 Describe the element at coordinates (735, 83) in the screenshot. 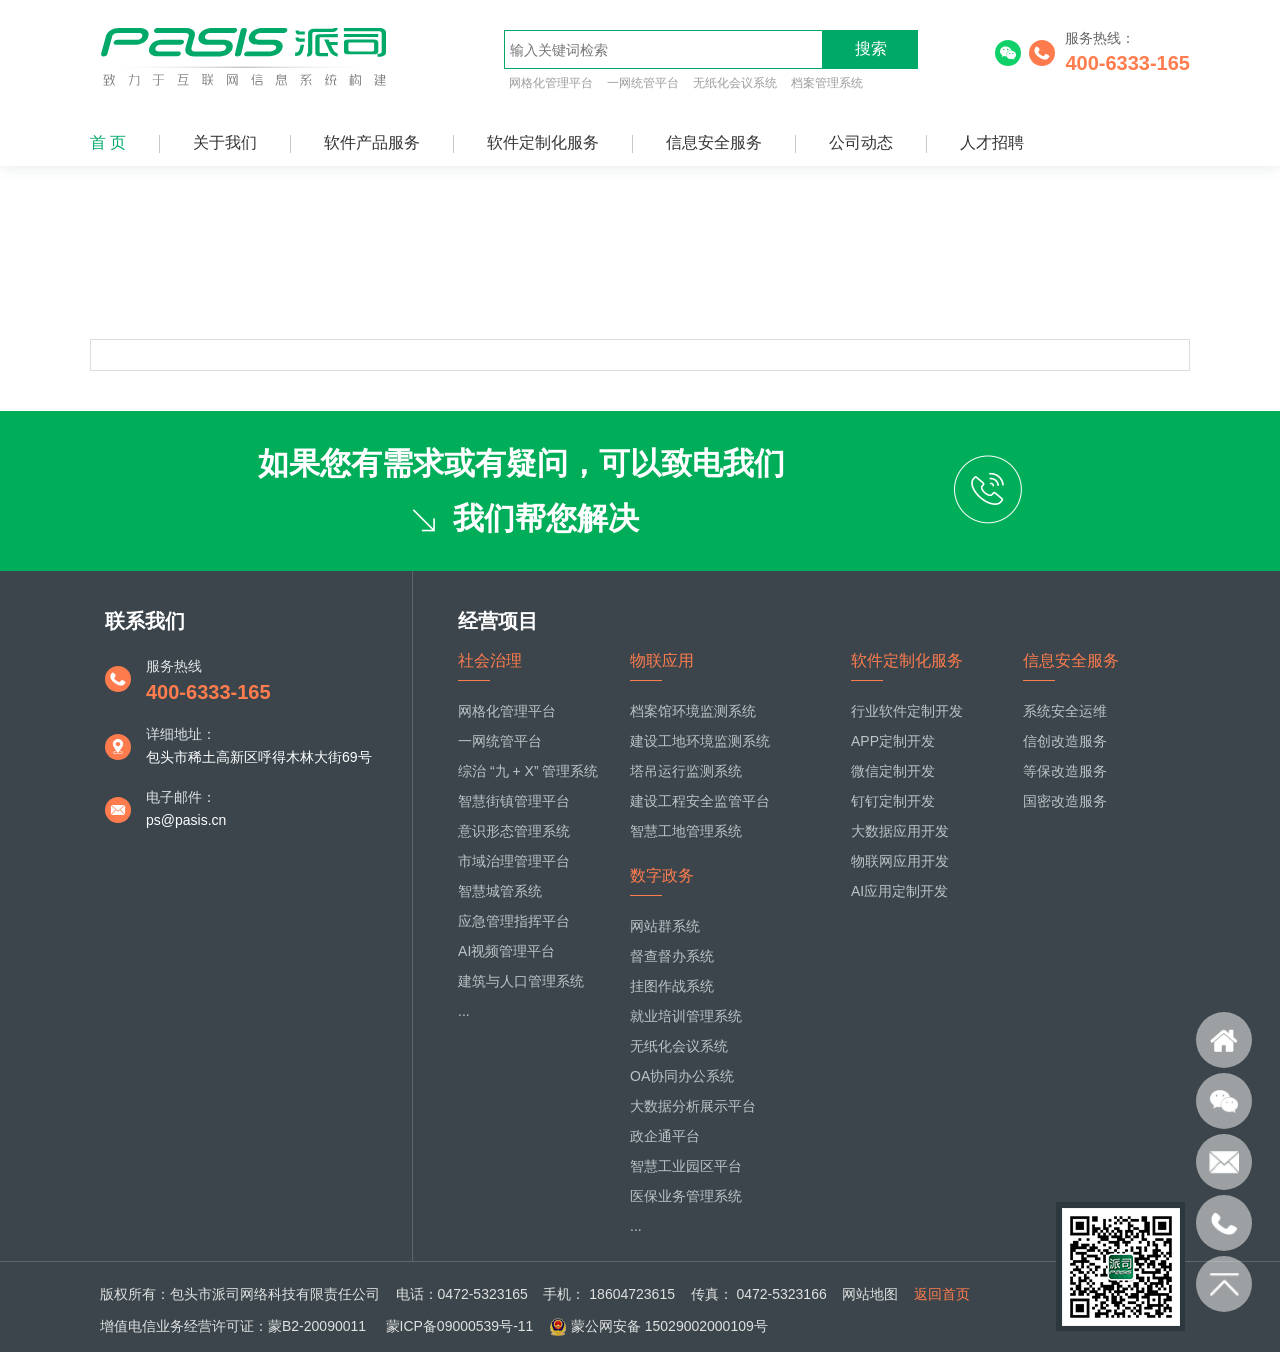

I see `无纸化会议系统` at that location.